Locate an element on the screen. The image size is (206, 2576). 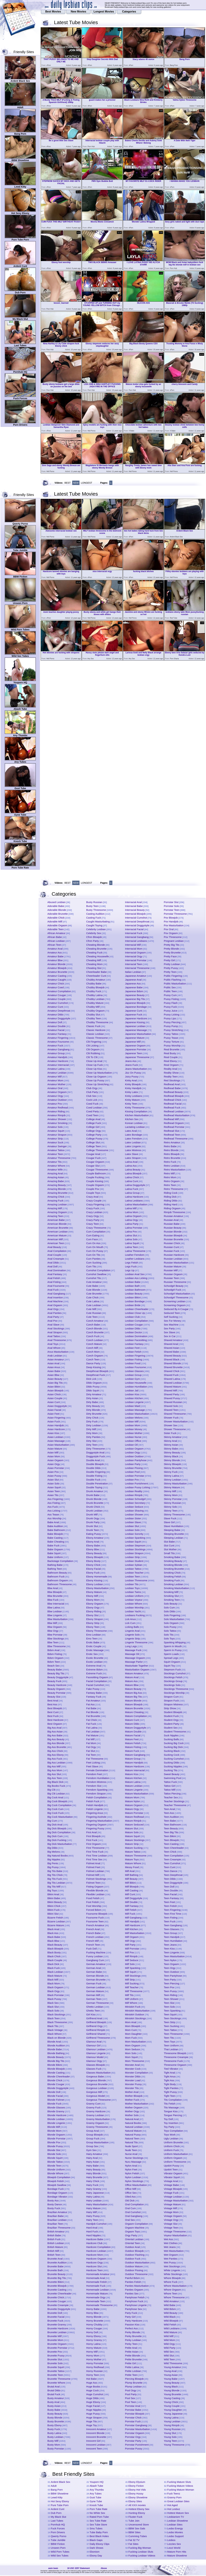
Horny Mature is located at coordinates (94, 2347).